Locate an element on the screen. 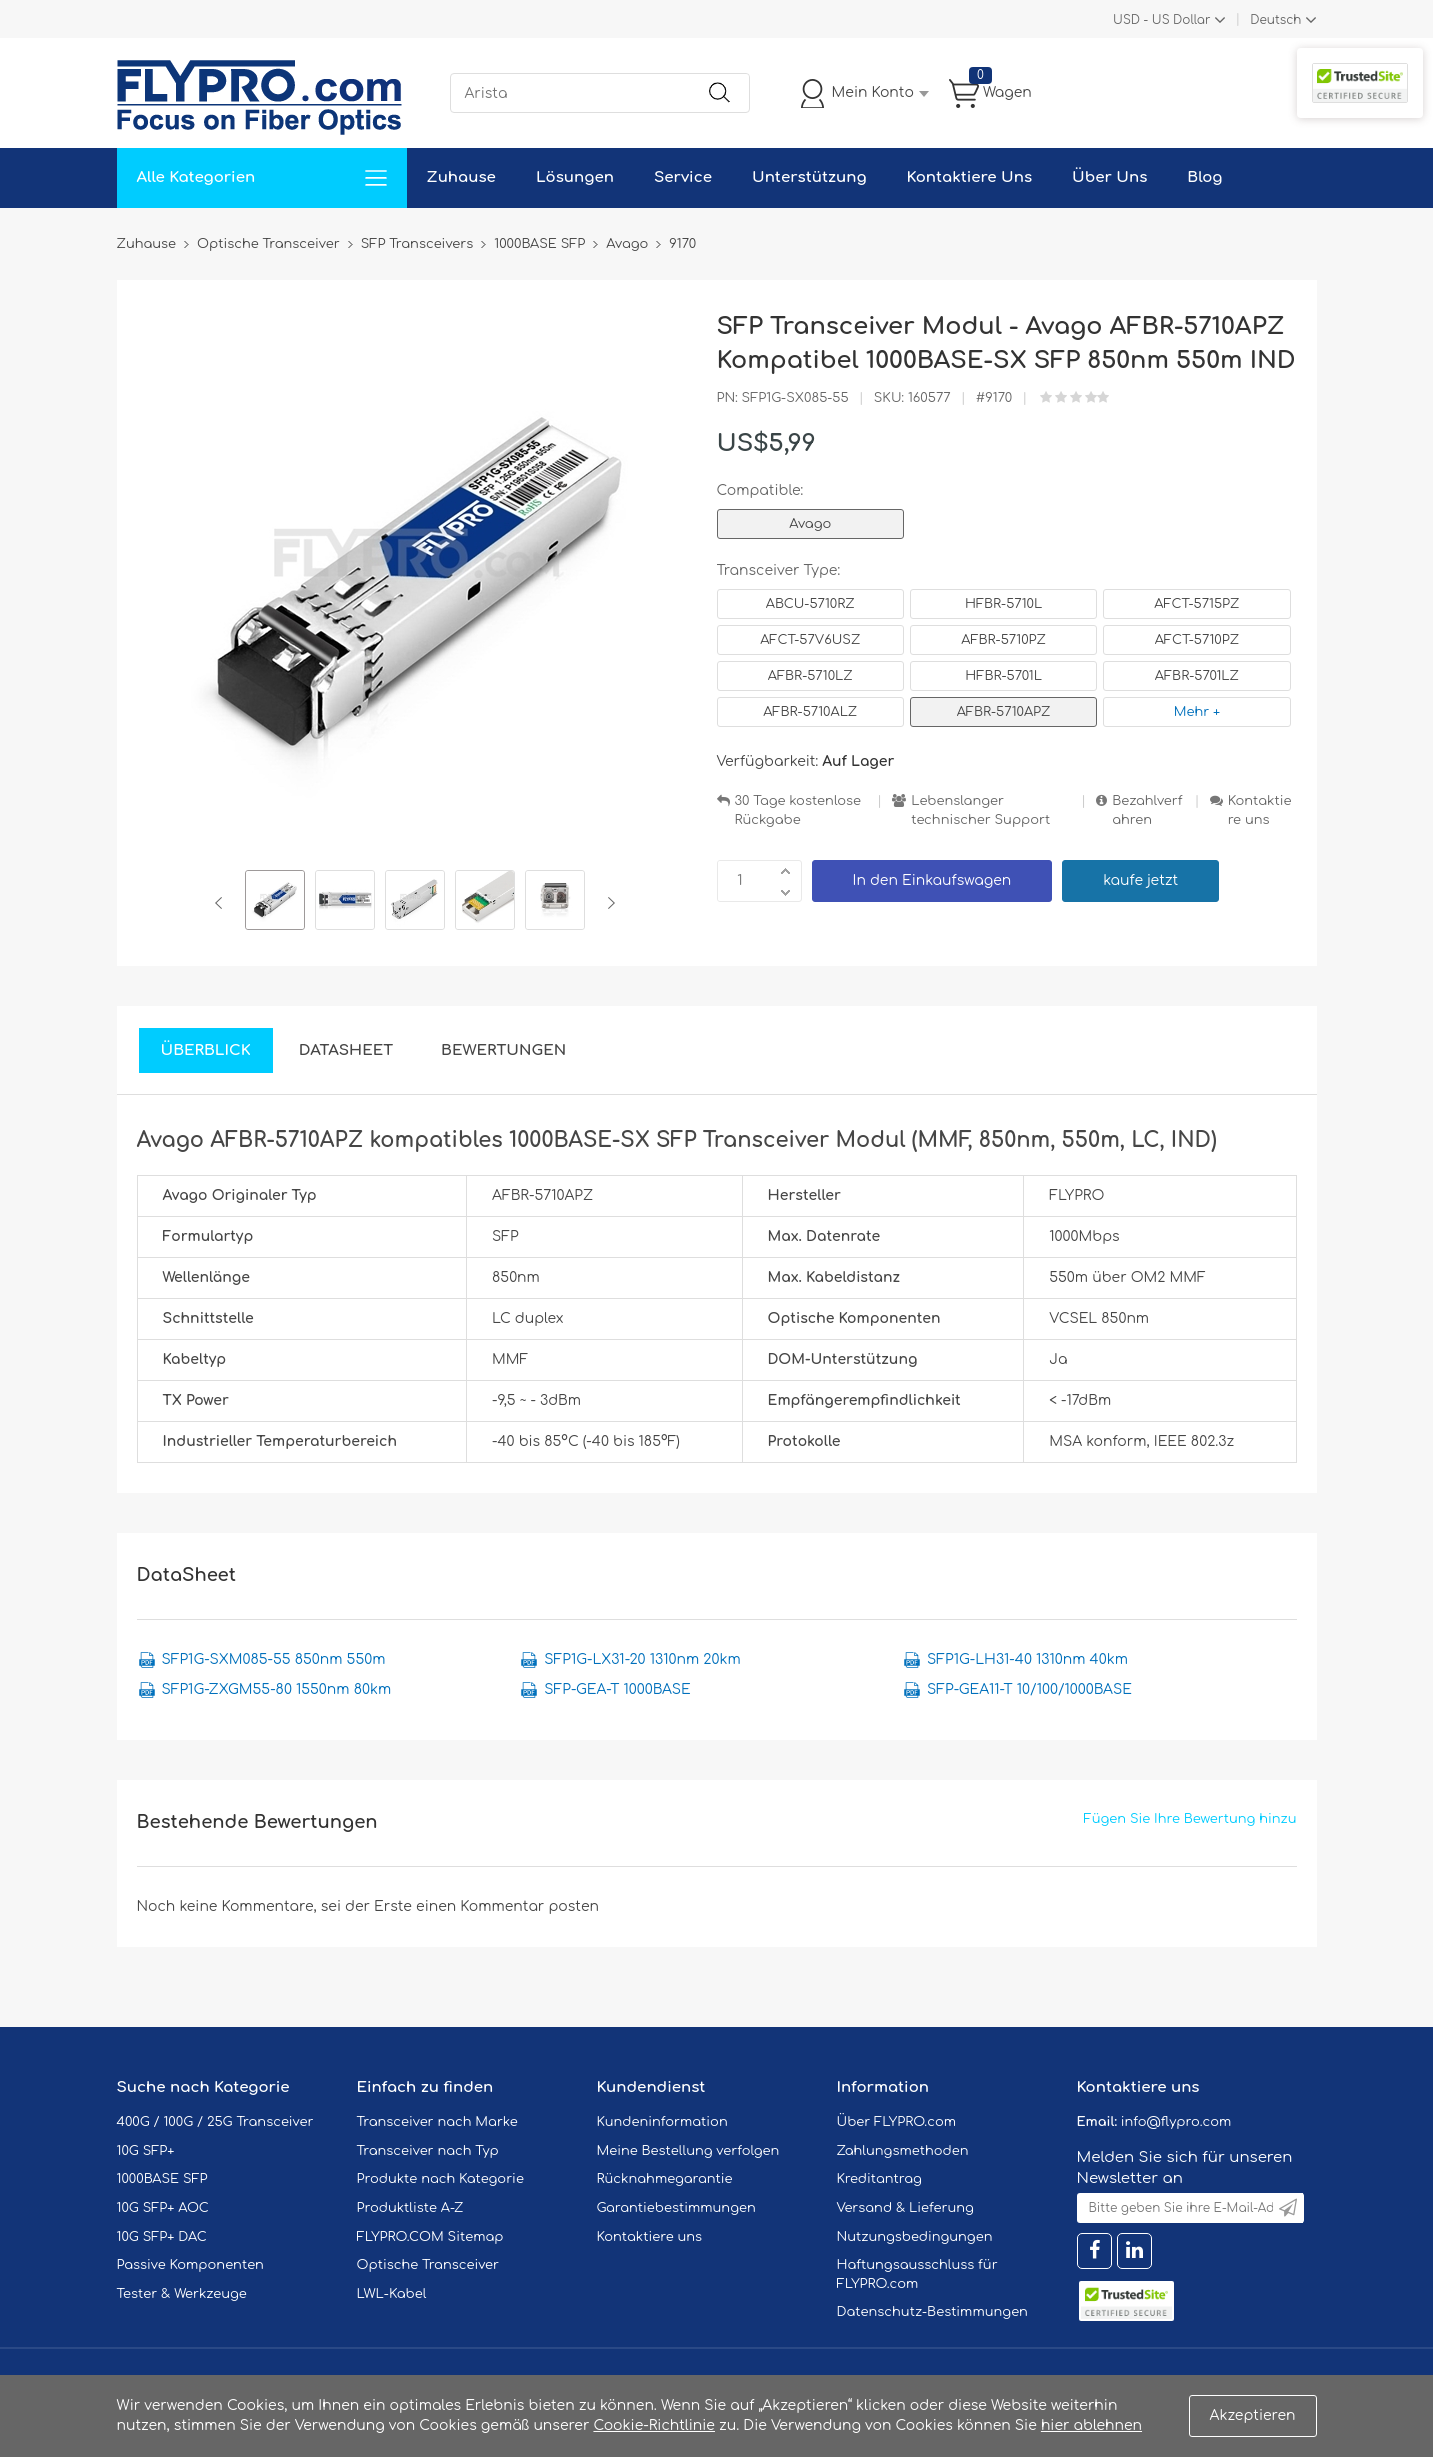 This screenshot has height=2457, width=1433. Transceiver nach Marke is located at coordinates (437, 2122).